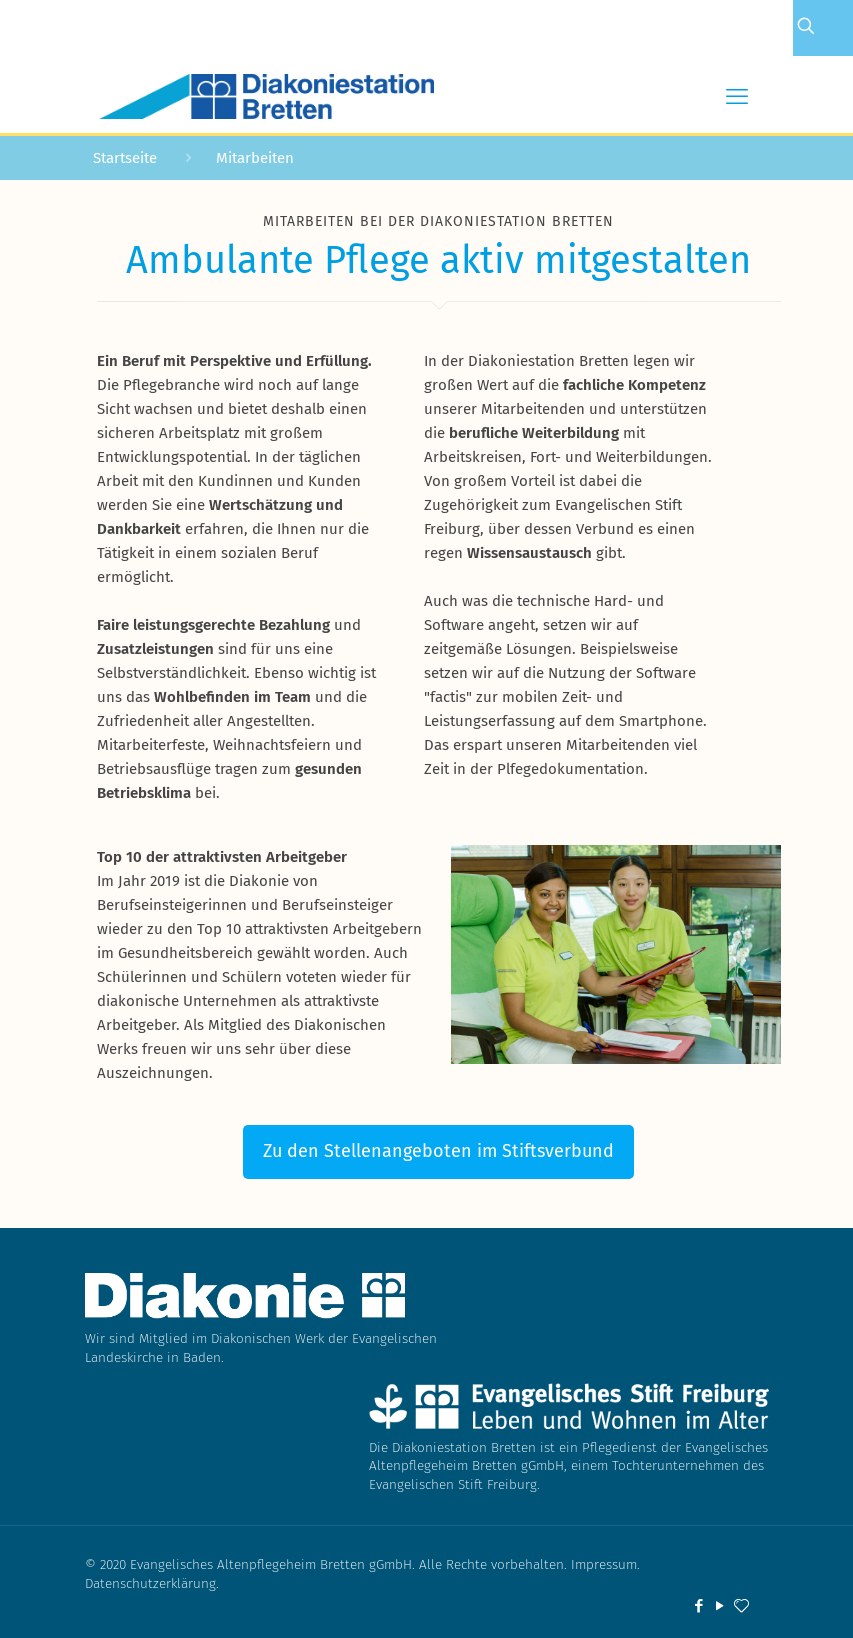 Image resolution: width=853 pixels, height=1638 pixels. What do you see at coordinates (720, 1606) in the screenshot?
I see `[YouTube icon]` at bounding box center [720, 1606].